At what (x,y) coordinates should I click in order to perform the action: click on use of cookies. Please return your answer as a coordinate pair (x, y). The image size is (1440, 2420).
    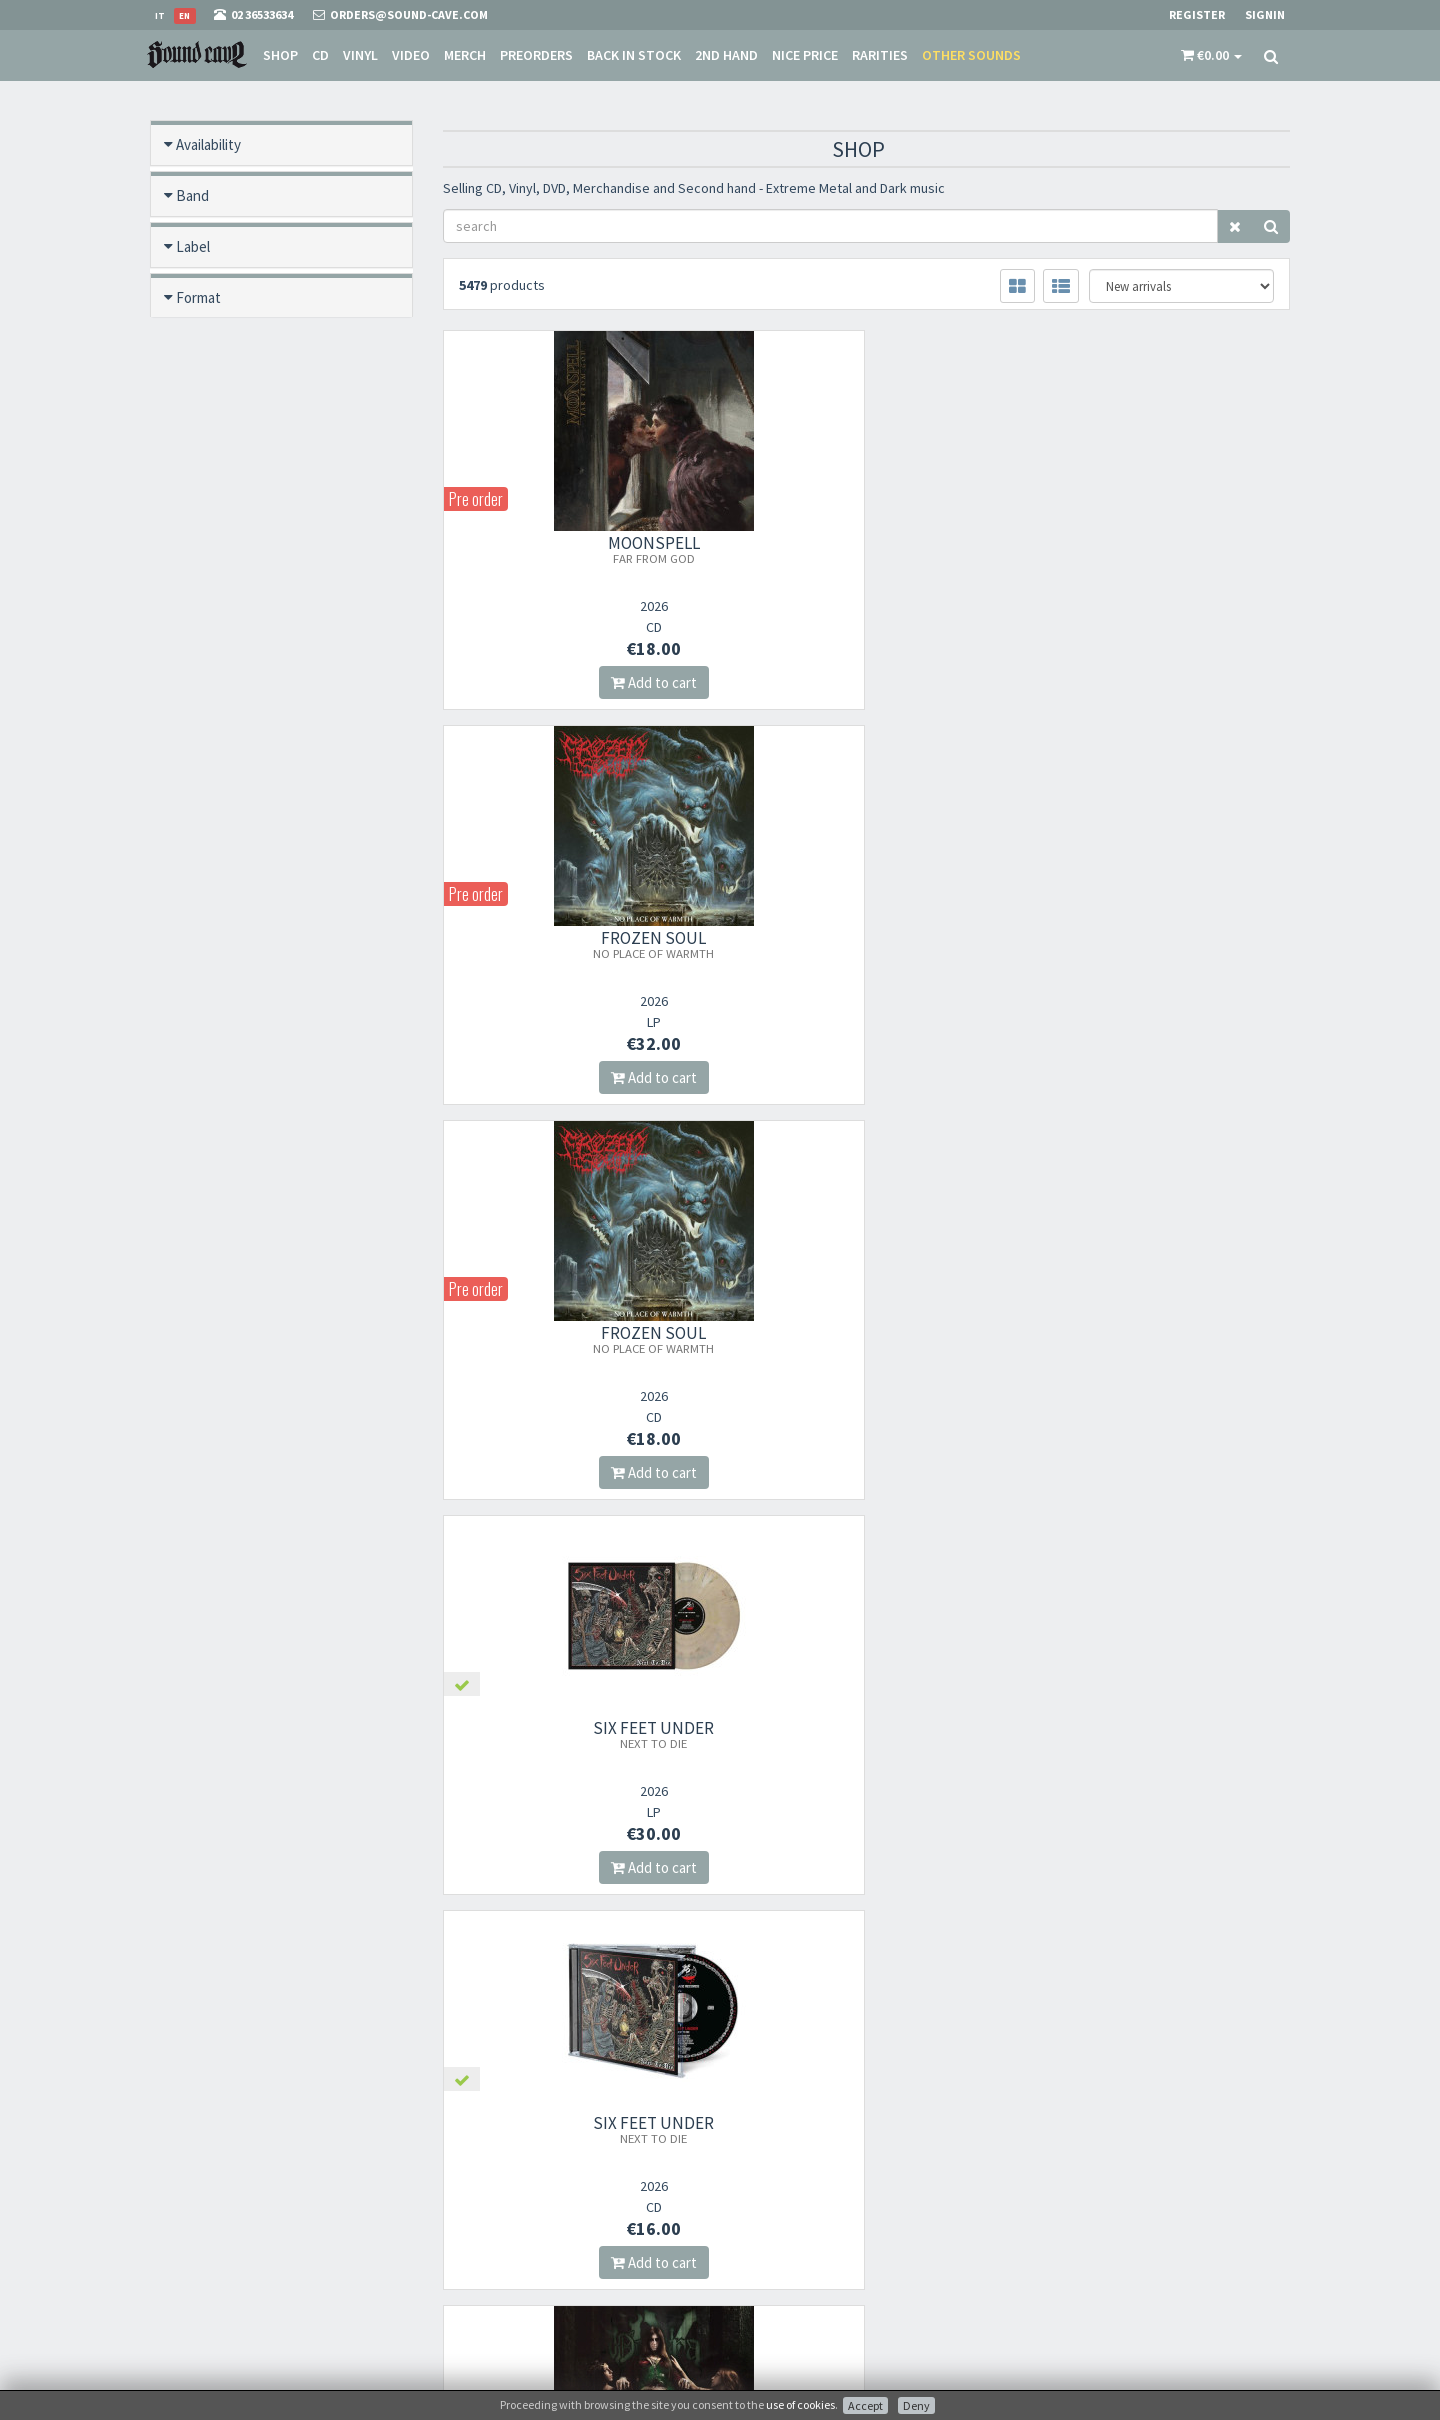
    Looking at the image, I should click on (800, 2404).